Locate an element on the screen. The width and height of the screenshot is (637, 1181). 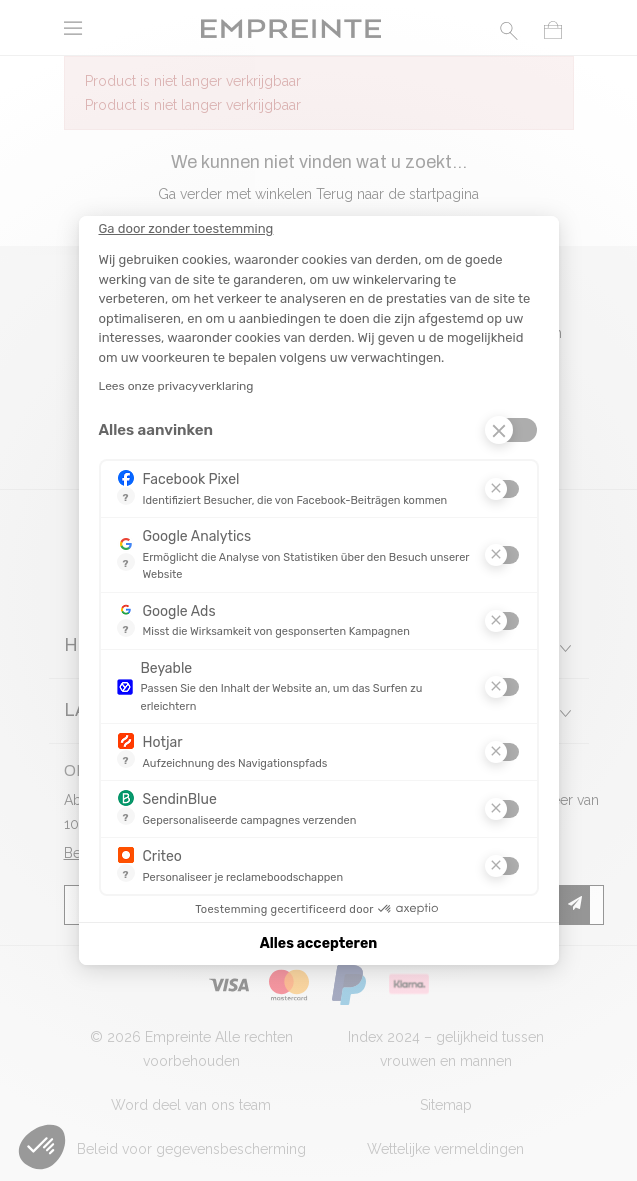
[Sluit de widget zonder cookie-instellingen te accepteren] is located at coordinates (186, 229).